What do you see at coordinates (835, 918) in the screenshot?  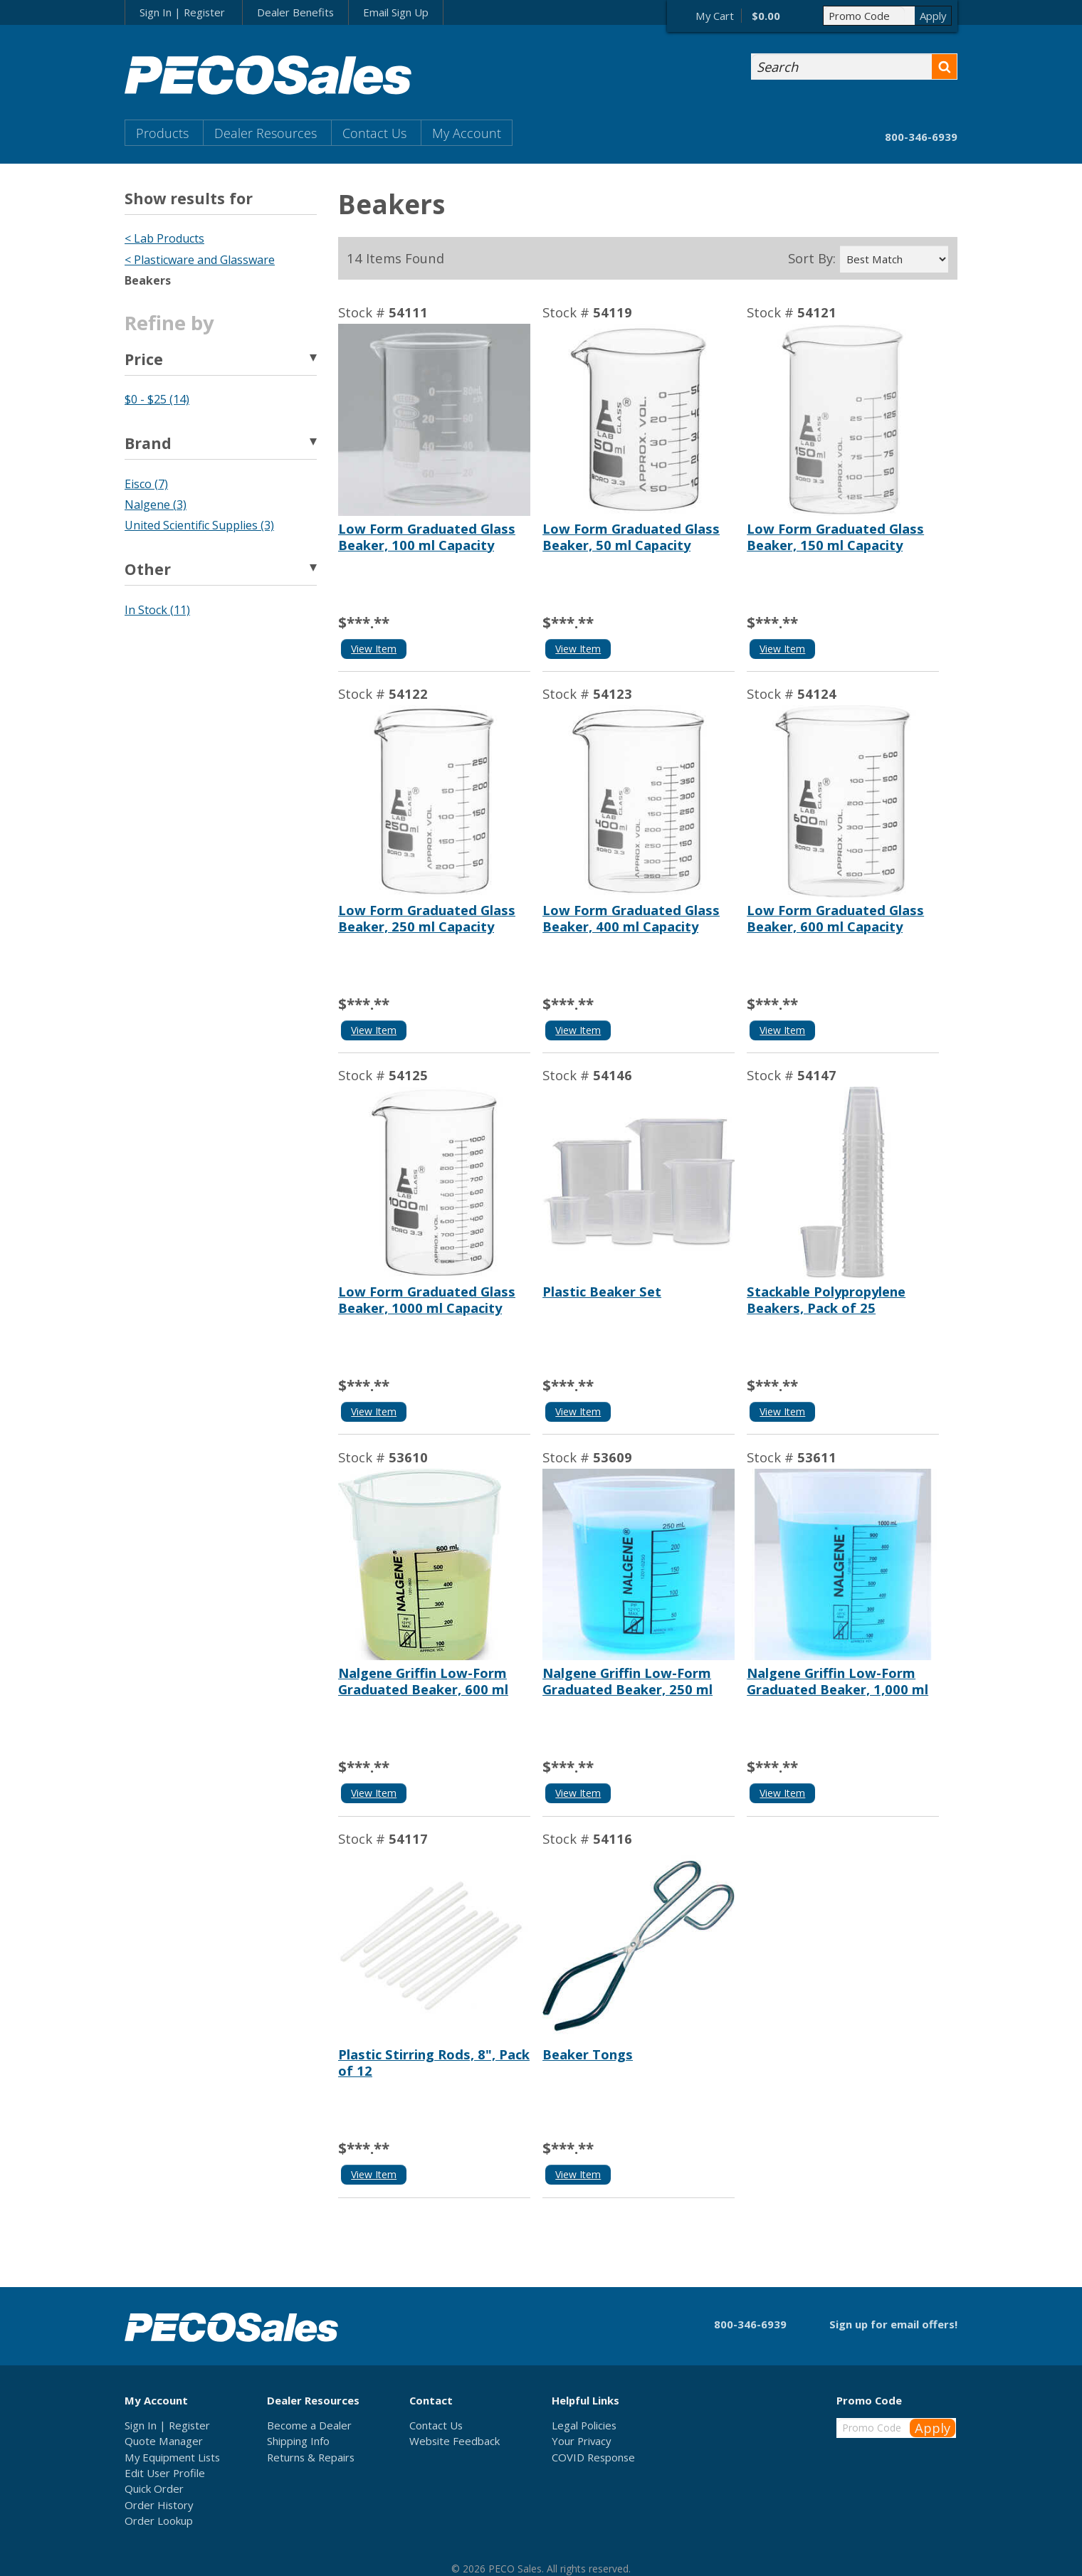 I see `Low Form Graduated Glass Beaker, 600 ml Capacity` at bounding box center [835, 918].